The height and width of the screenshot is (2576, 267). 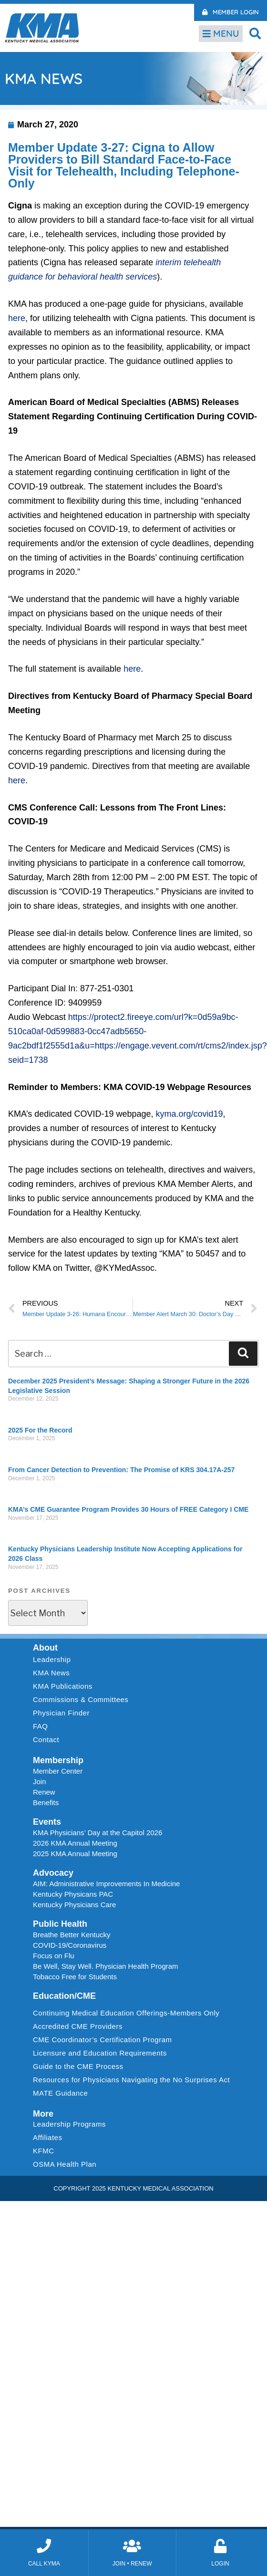 What do you see at coordinates (50, 2137) in the screenshot?
I see `Affiliates` at bounding box center [50, 2137].